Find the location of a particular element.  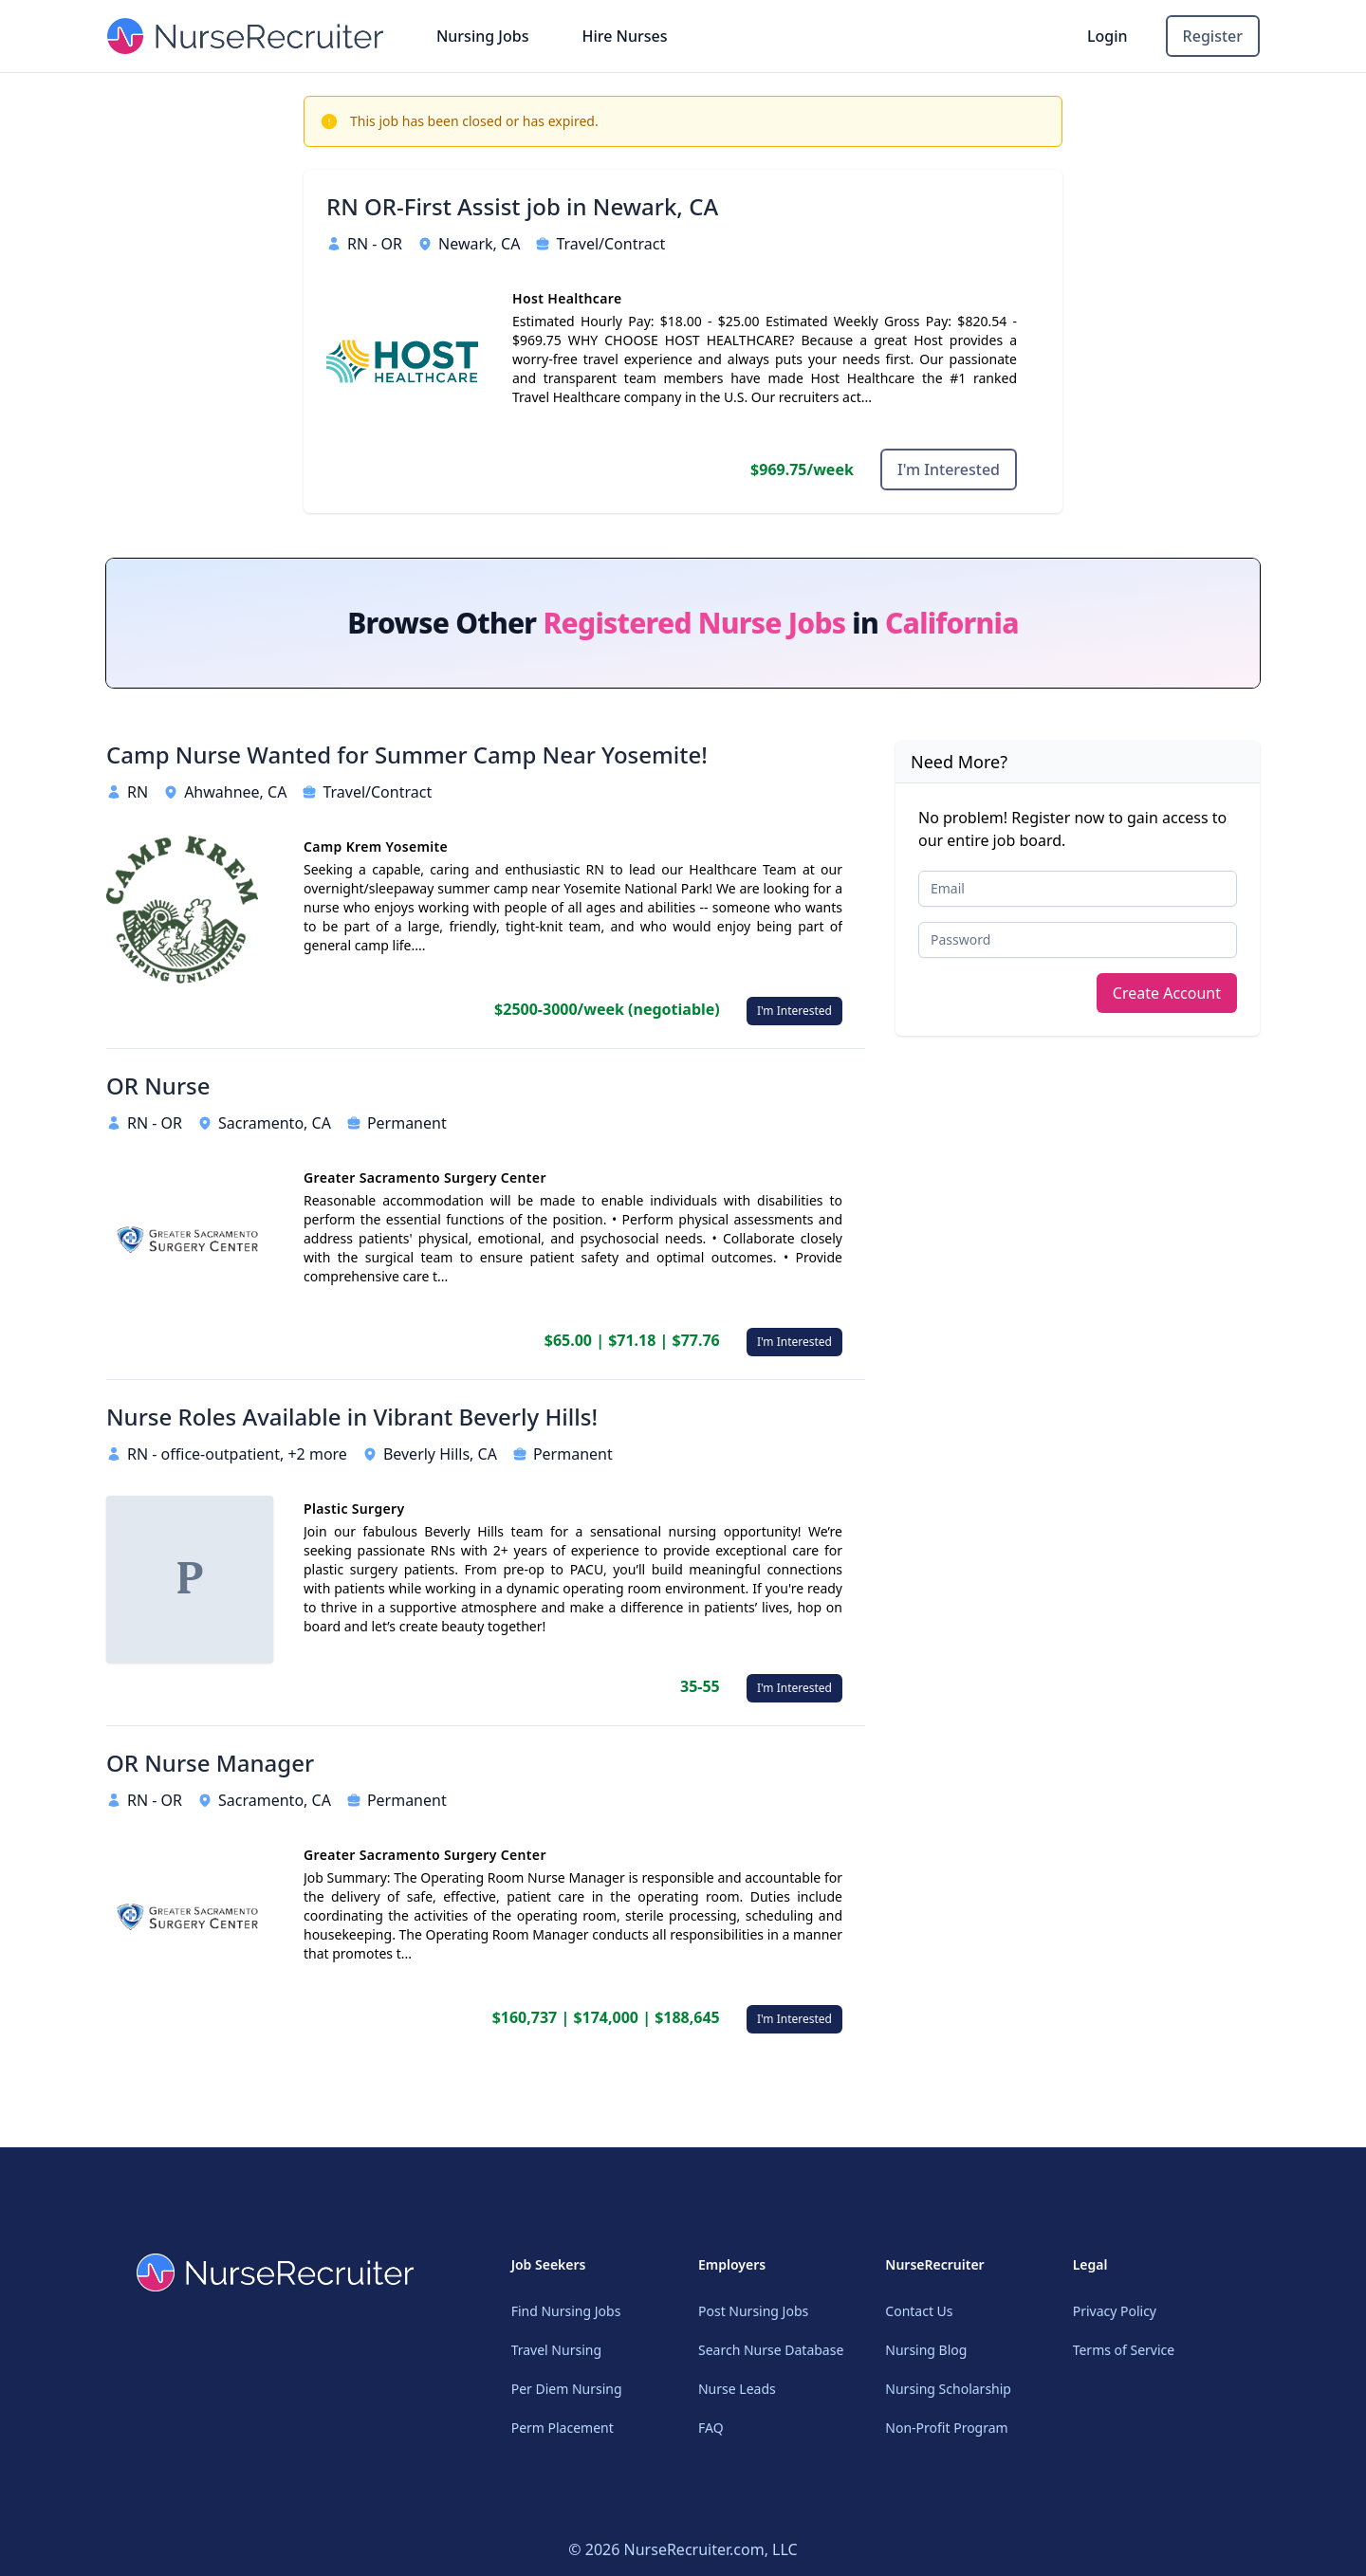

Nursing Blog is located at coordinates (926, 2350).